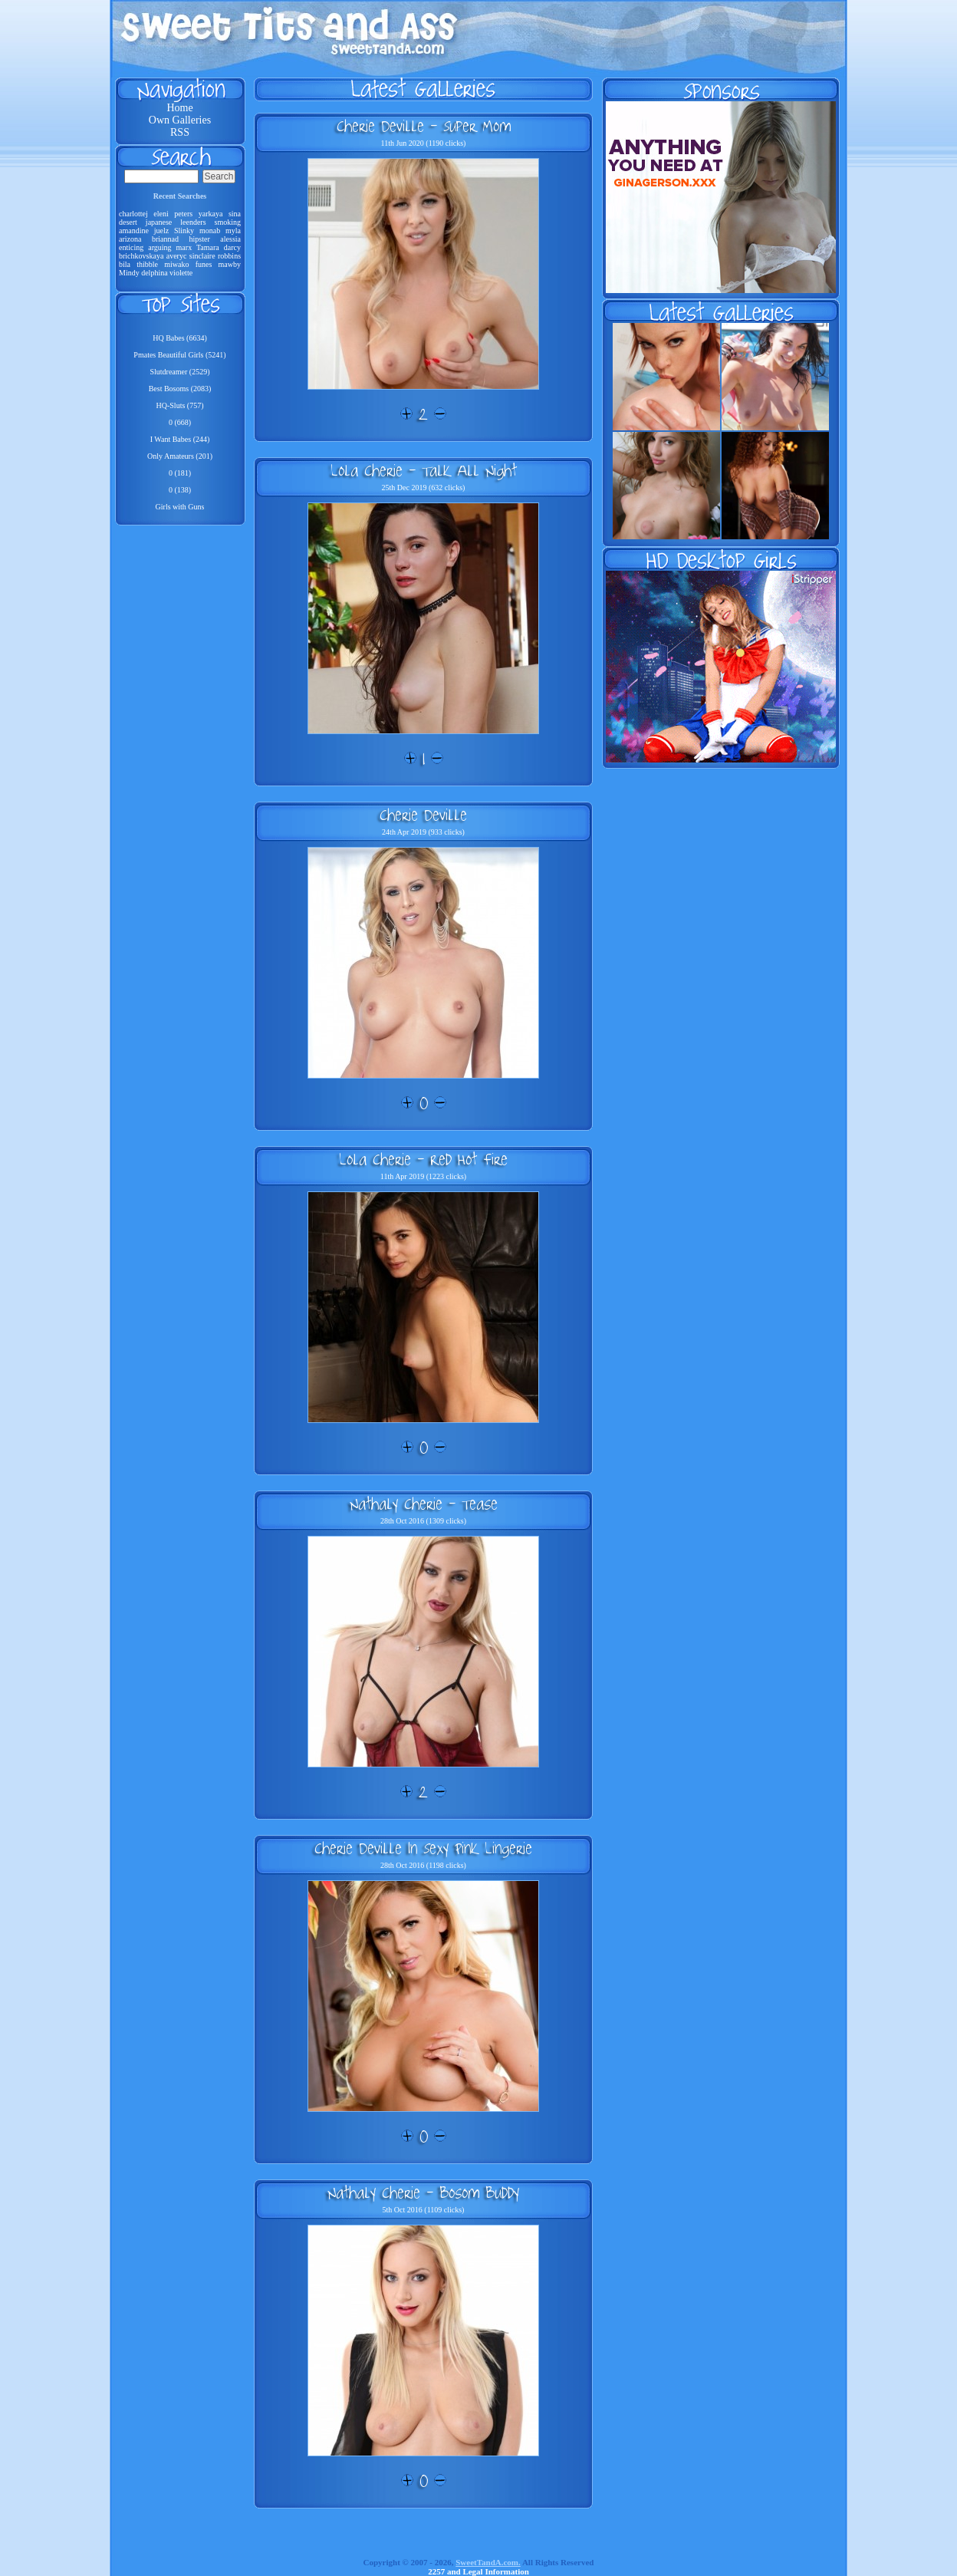  Describe the element at coordinates (183, 213) in the screenshot. I see `peters` at that location.